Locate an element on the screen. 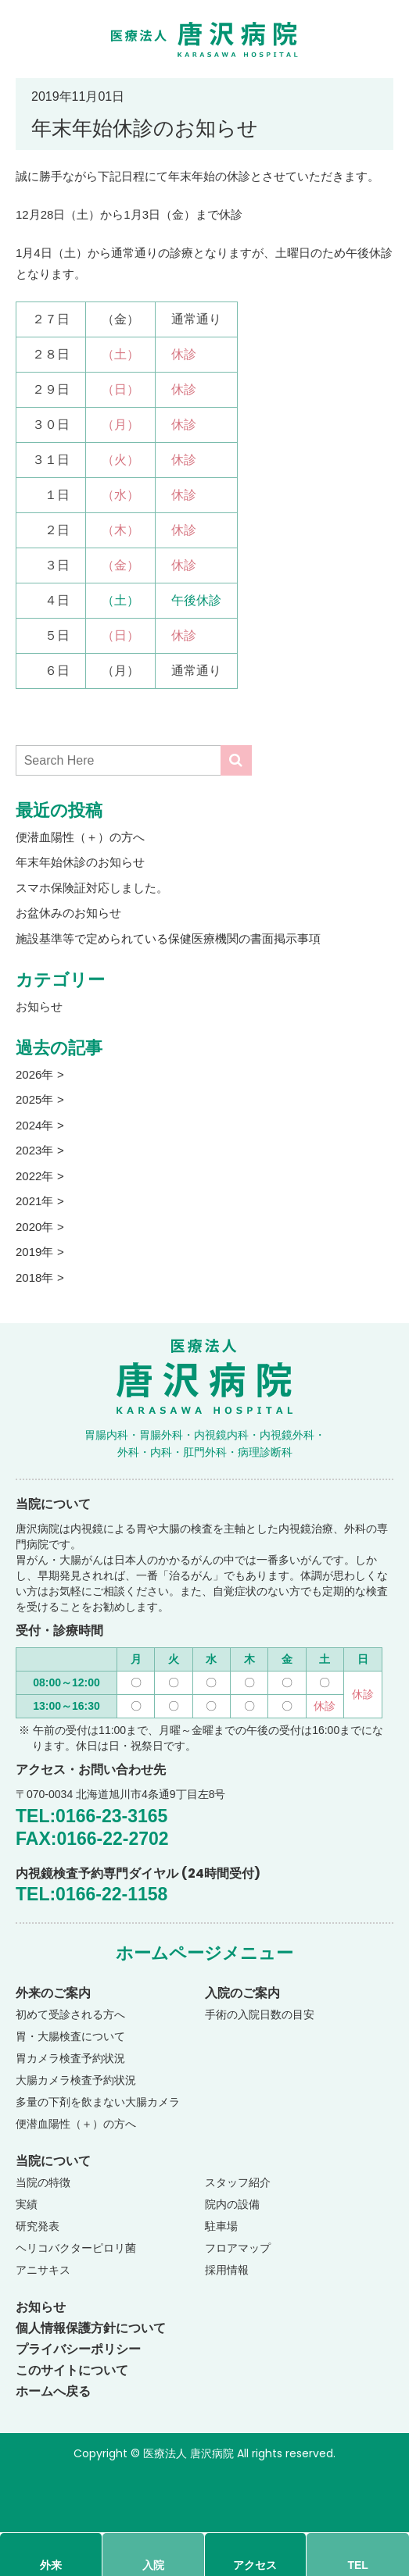 This screenshot has height=2576, width=409. 年末年始休診のお知らせ is located at coordinates (80, 862).